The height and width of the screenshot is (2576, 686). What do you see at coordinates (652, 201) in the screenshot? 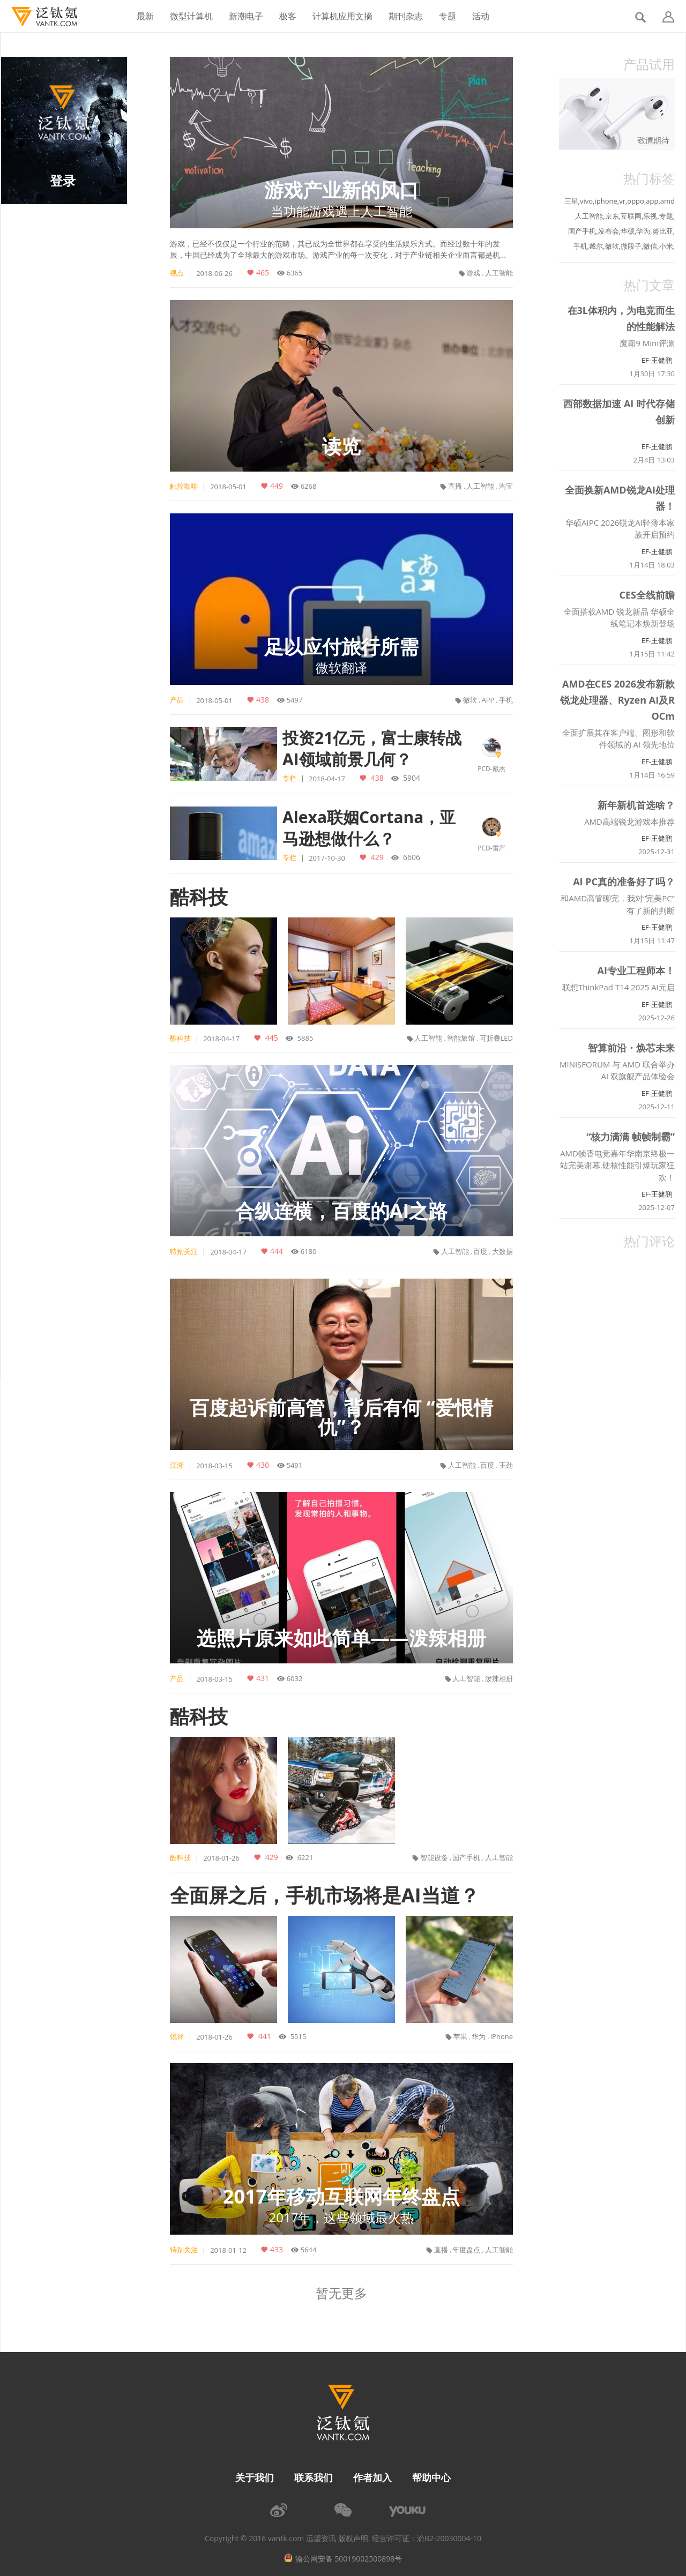
I see `app` at bounding box center [652, 201].